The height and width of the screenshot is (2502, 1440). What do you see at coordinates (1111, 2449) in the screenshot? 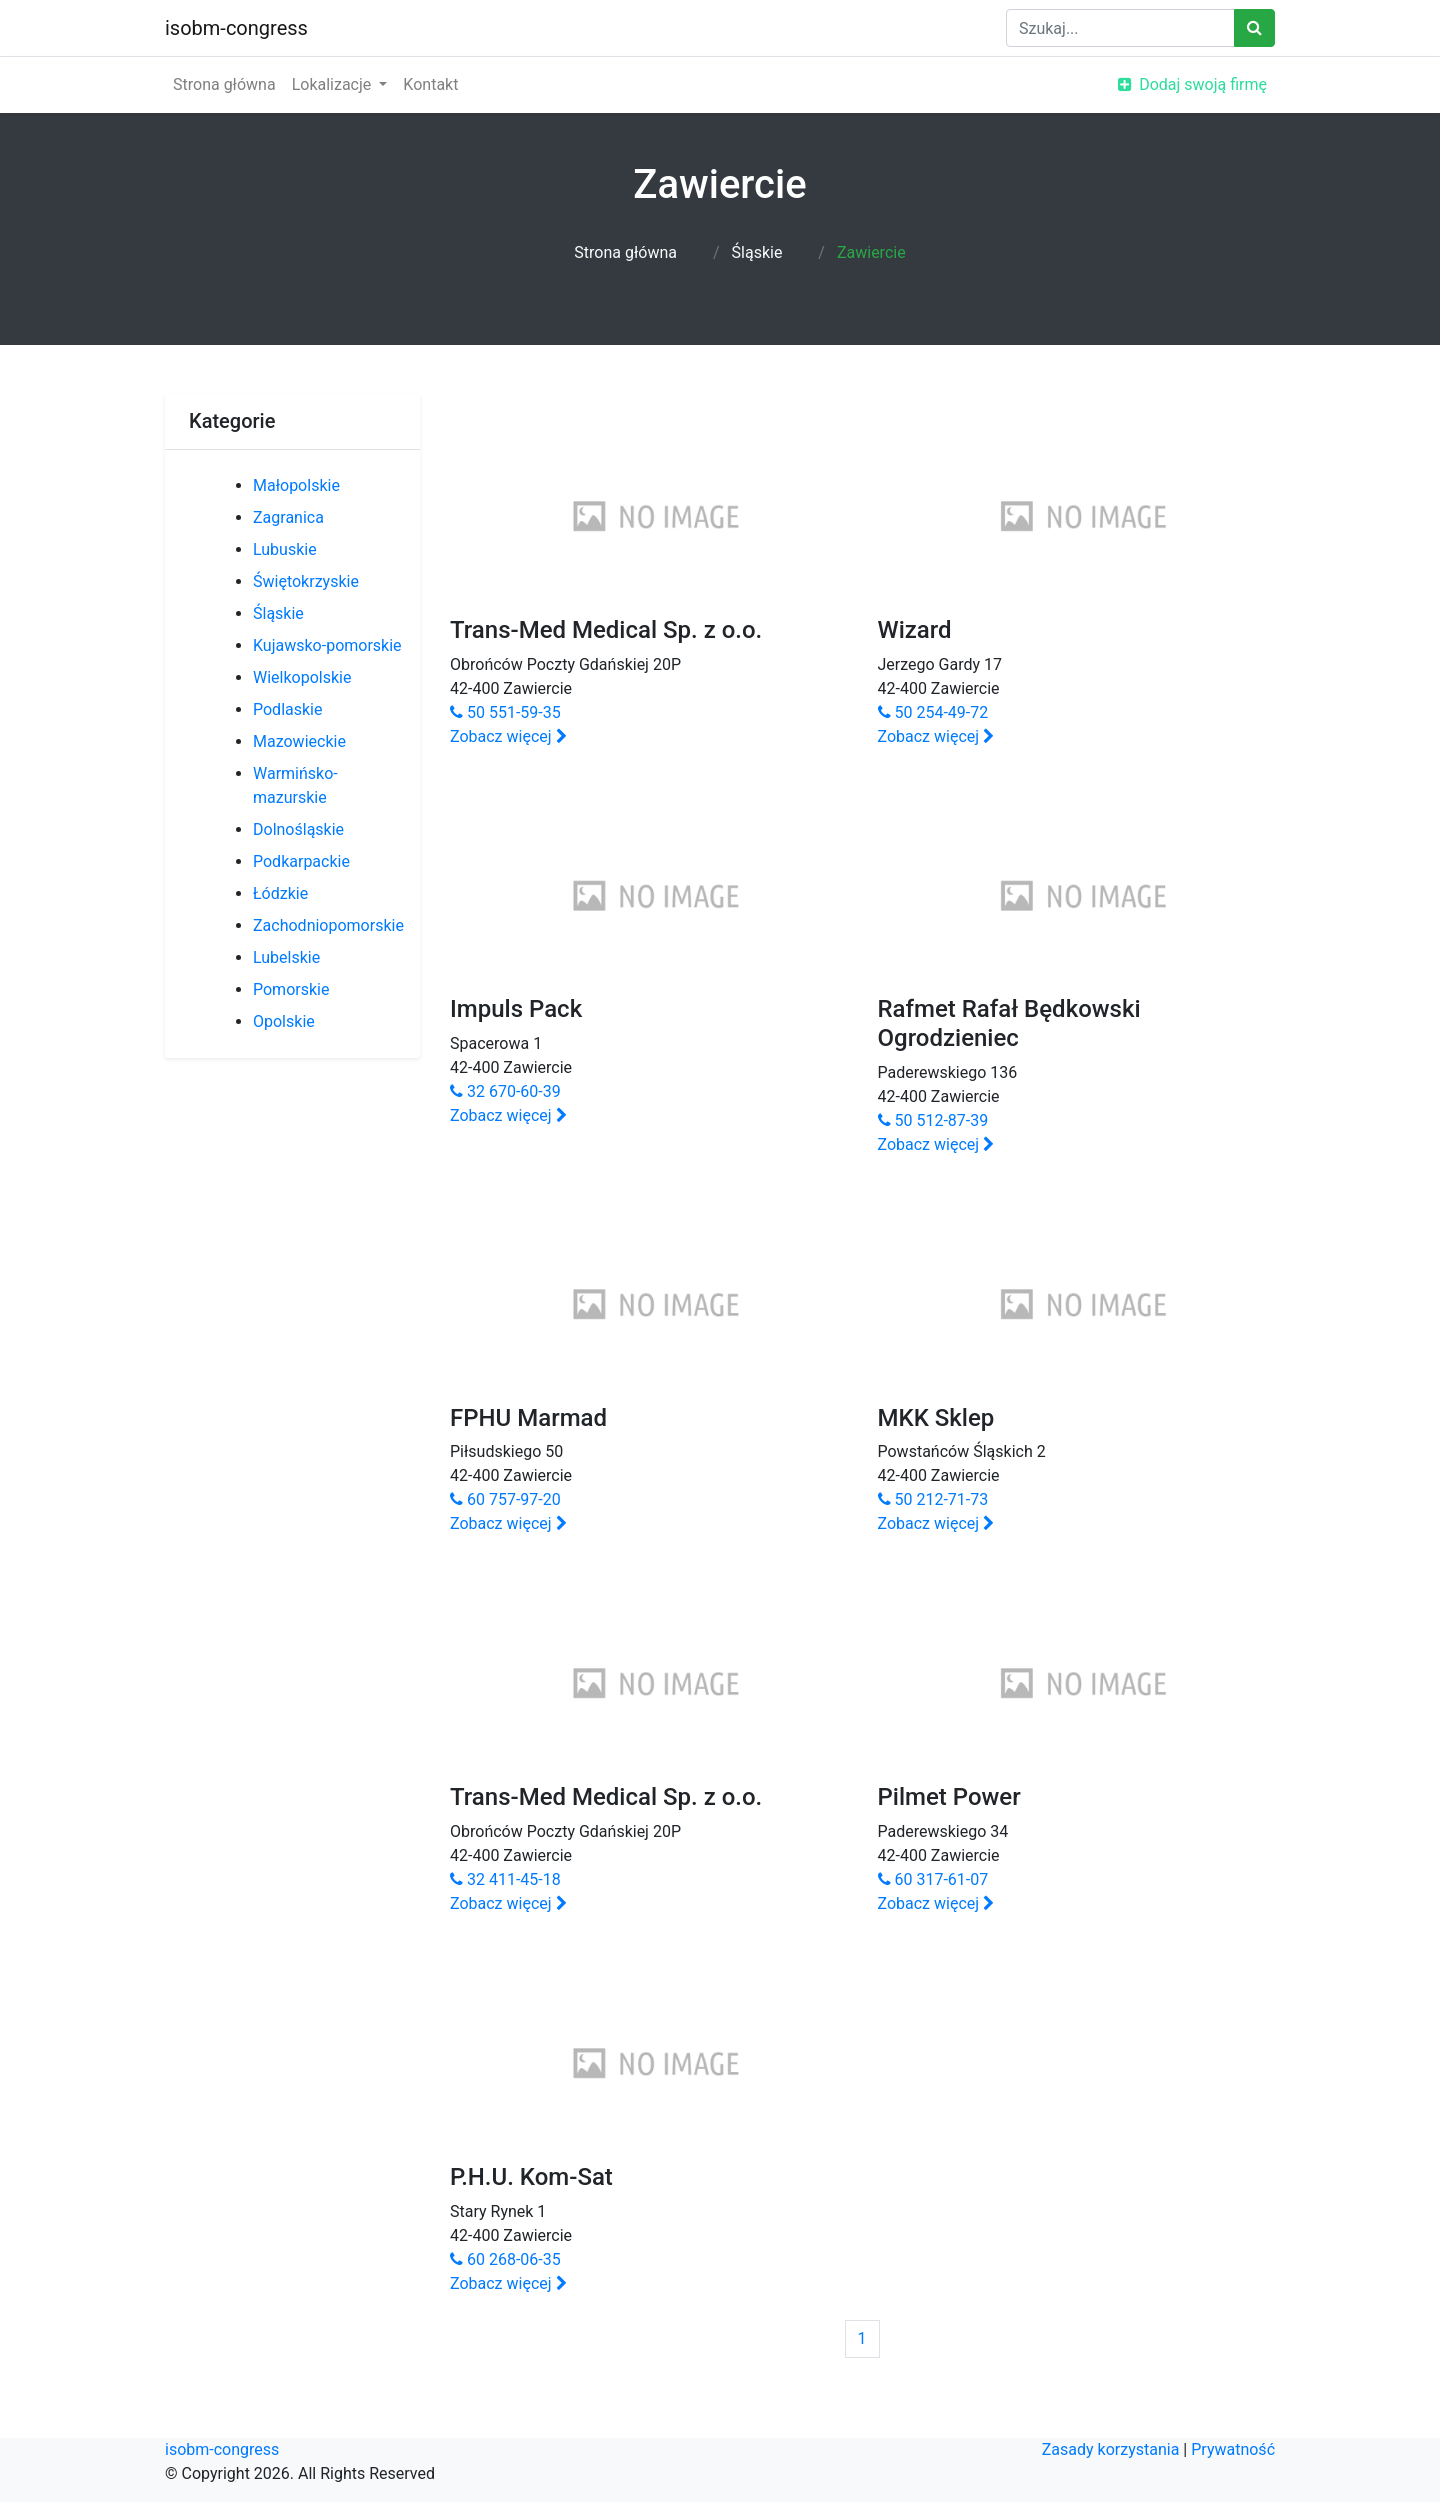
I see `Zasady korzystania` at bounding box center [1111, 2449].